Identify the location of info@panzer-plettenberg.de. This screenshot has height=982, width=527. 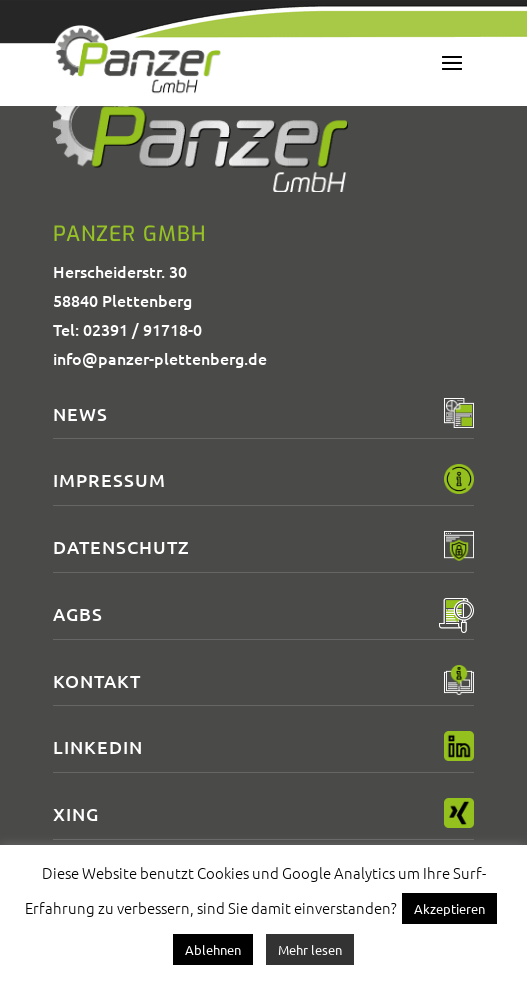
(160, 358).